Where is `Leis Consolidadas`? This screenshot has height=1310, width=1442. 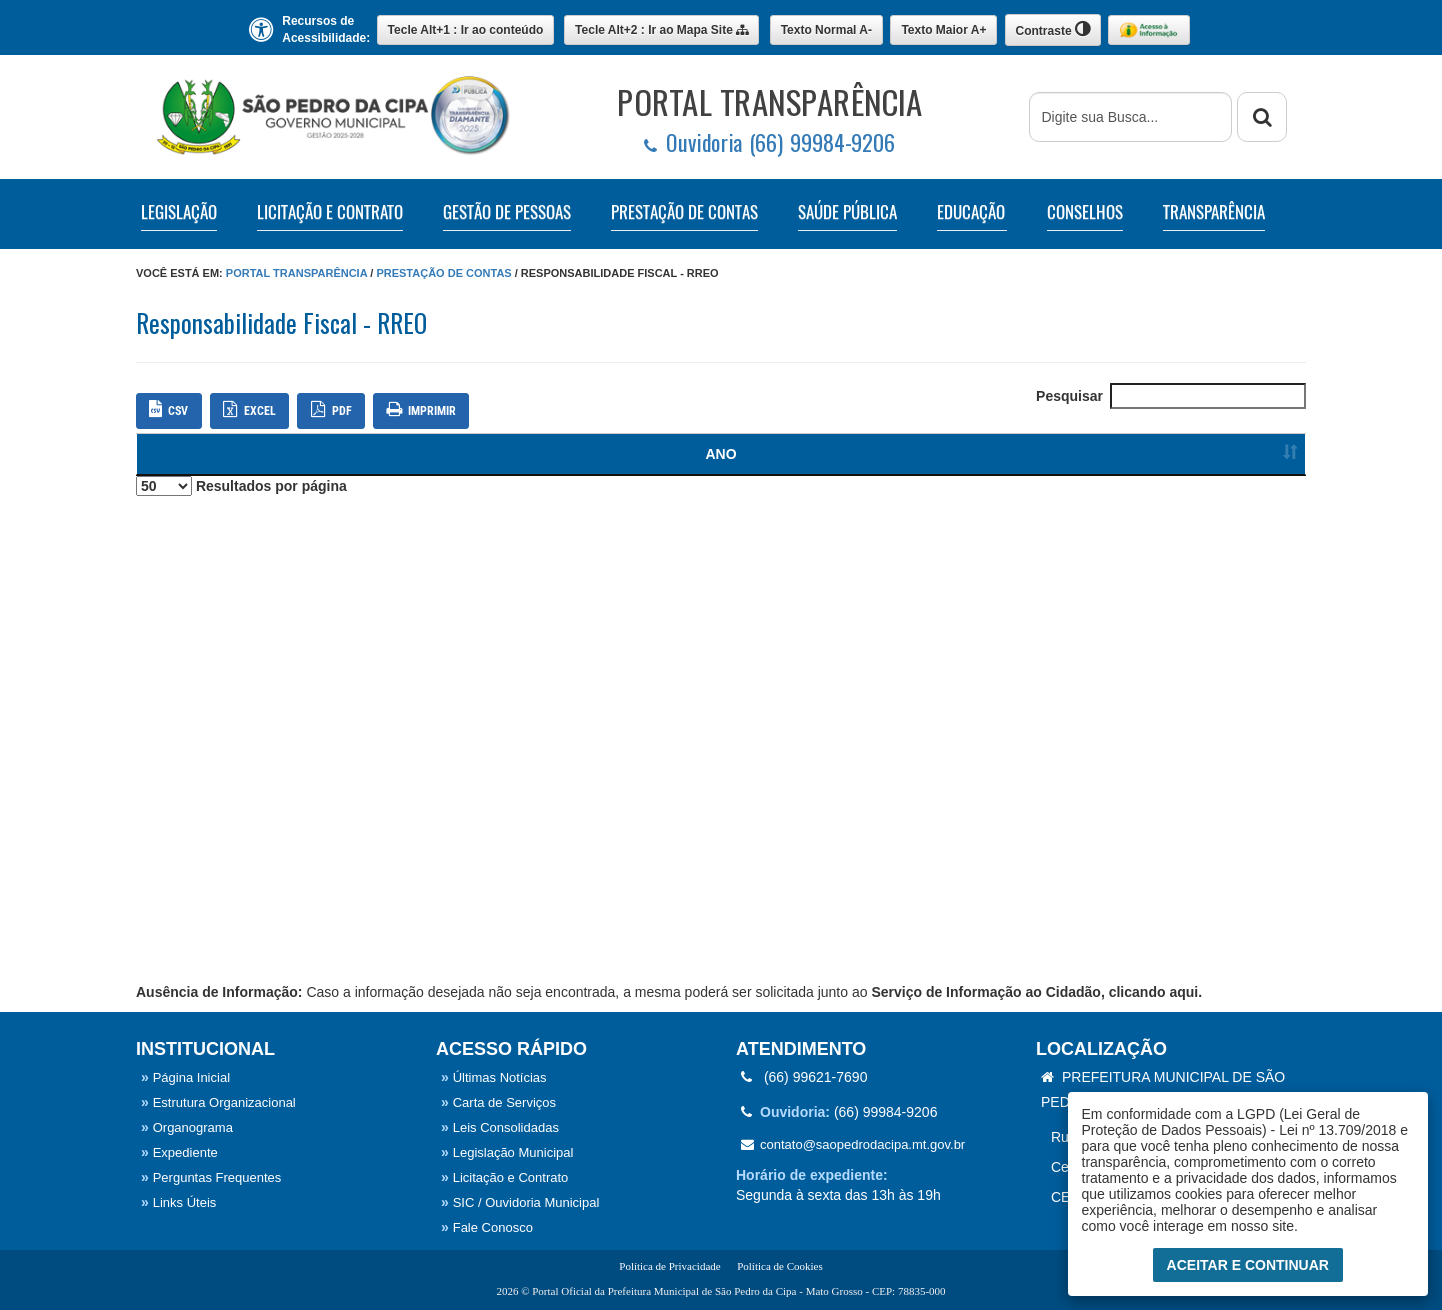 Leis Consolidadas is located at coordinates (500, 1127).